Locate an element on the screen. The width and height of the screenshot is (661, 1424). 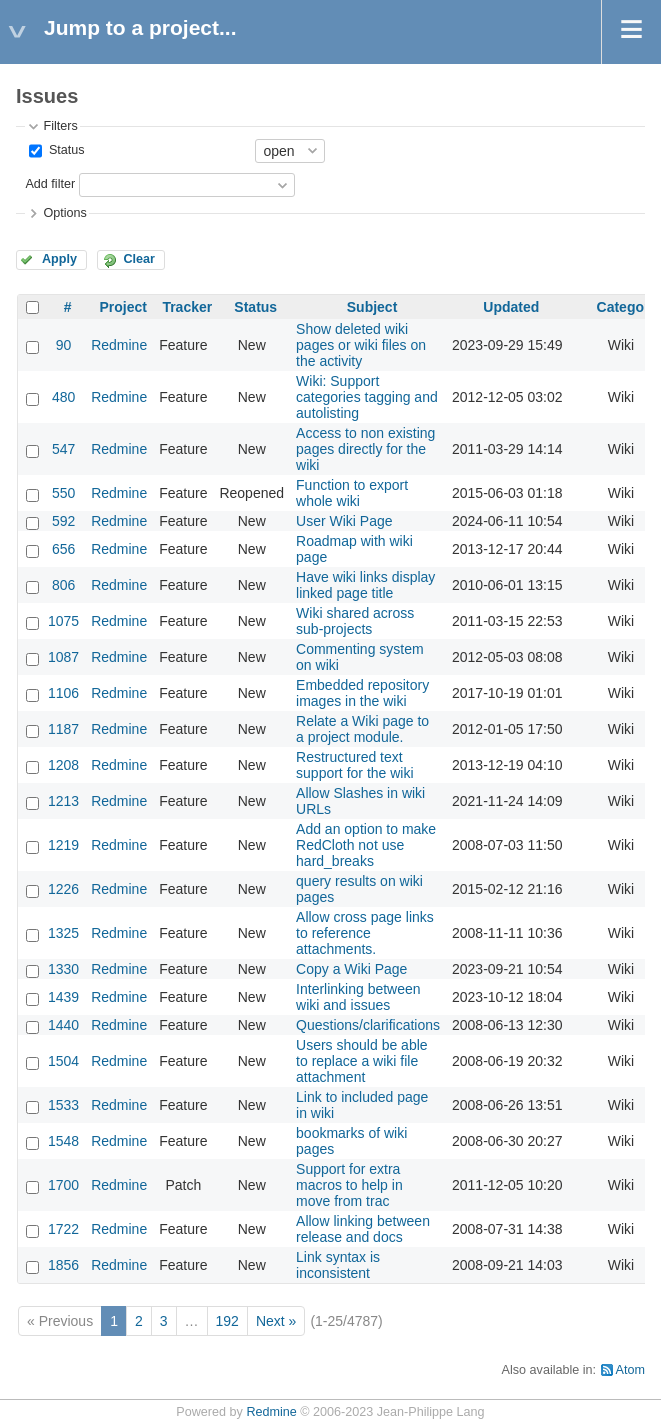
1504 is located at coordinates (63, 1061).